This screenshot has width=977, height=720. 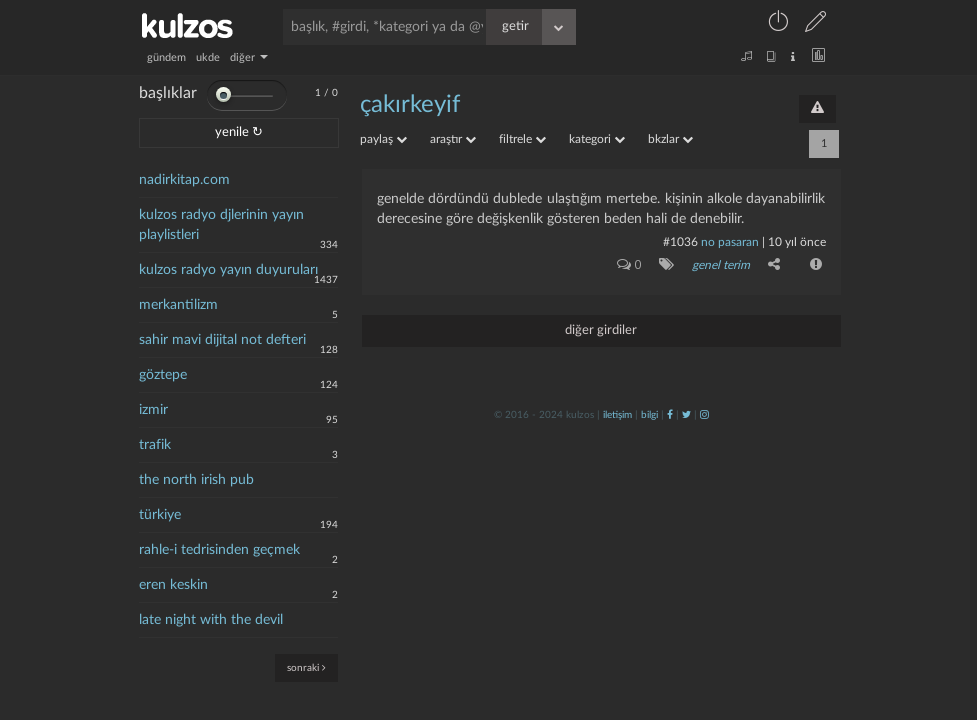 What do you see at coordinates (721, 265) in the screenshot?
I see `genel terim` at bounding box center [721, 265].